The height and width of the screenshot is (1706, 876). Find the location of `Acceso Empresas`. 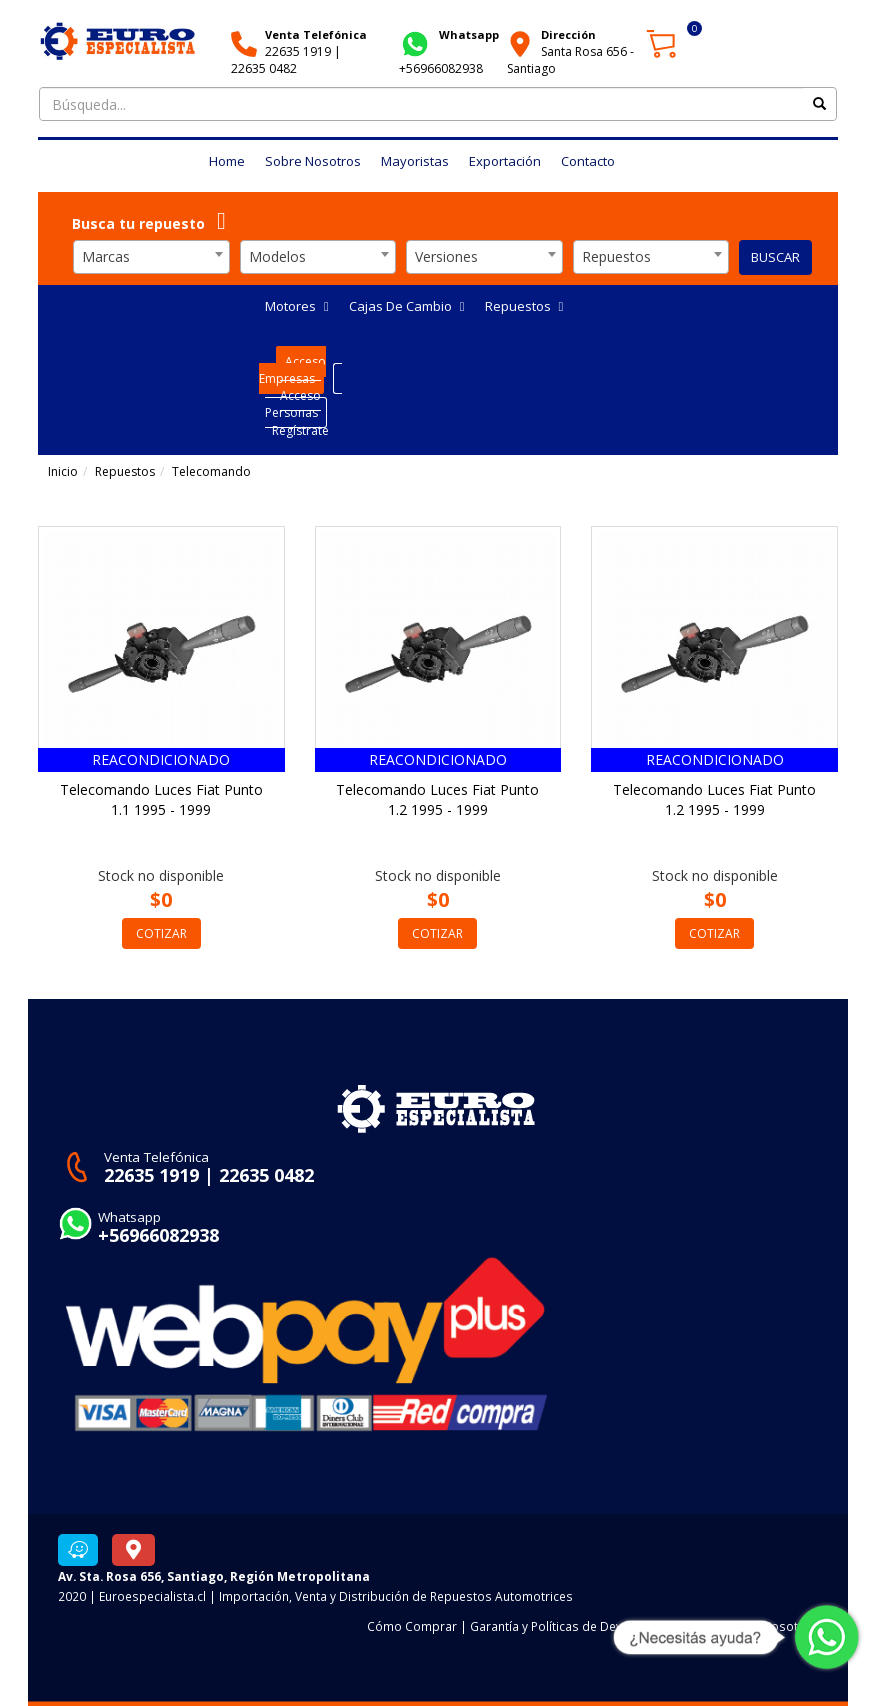

Acceso Empresas is located at coordinates (292, 370).